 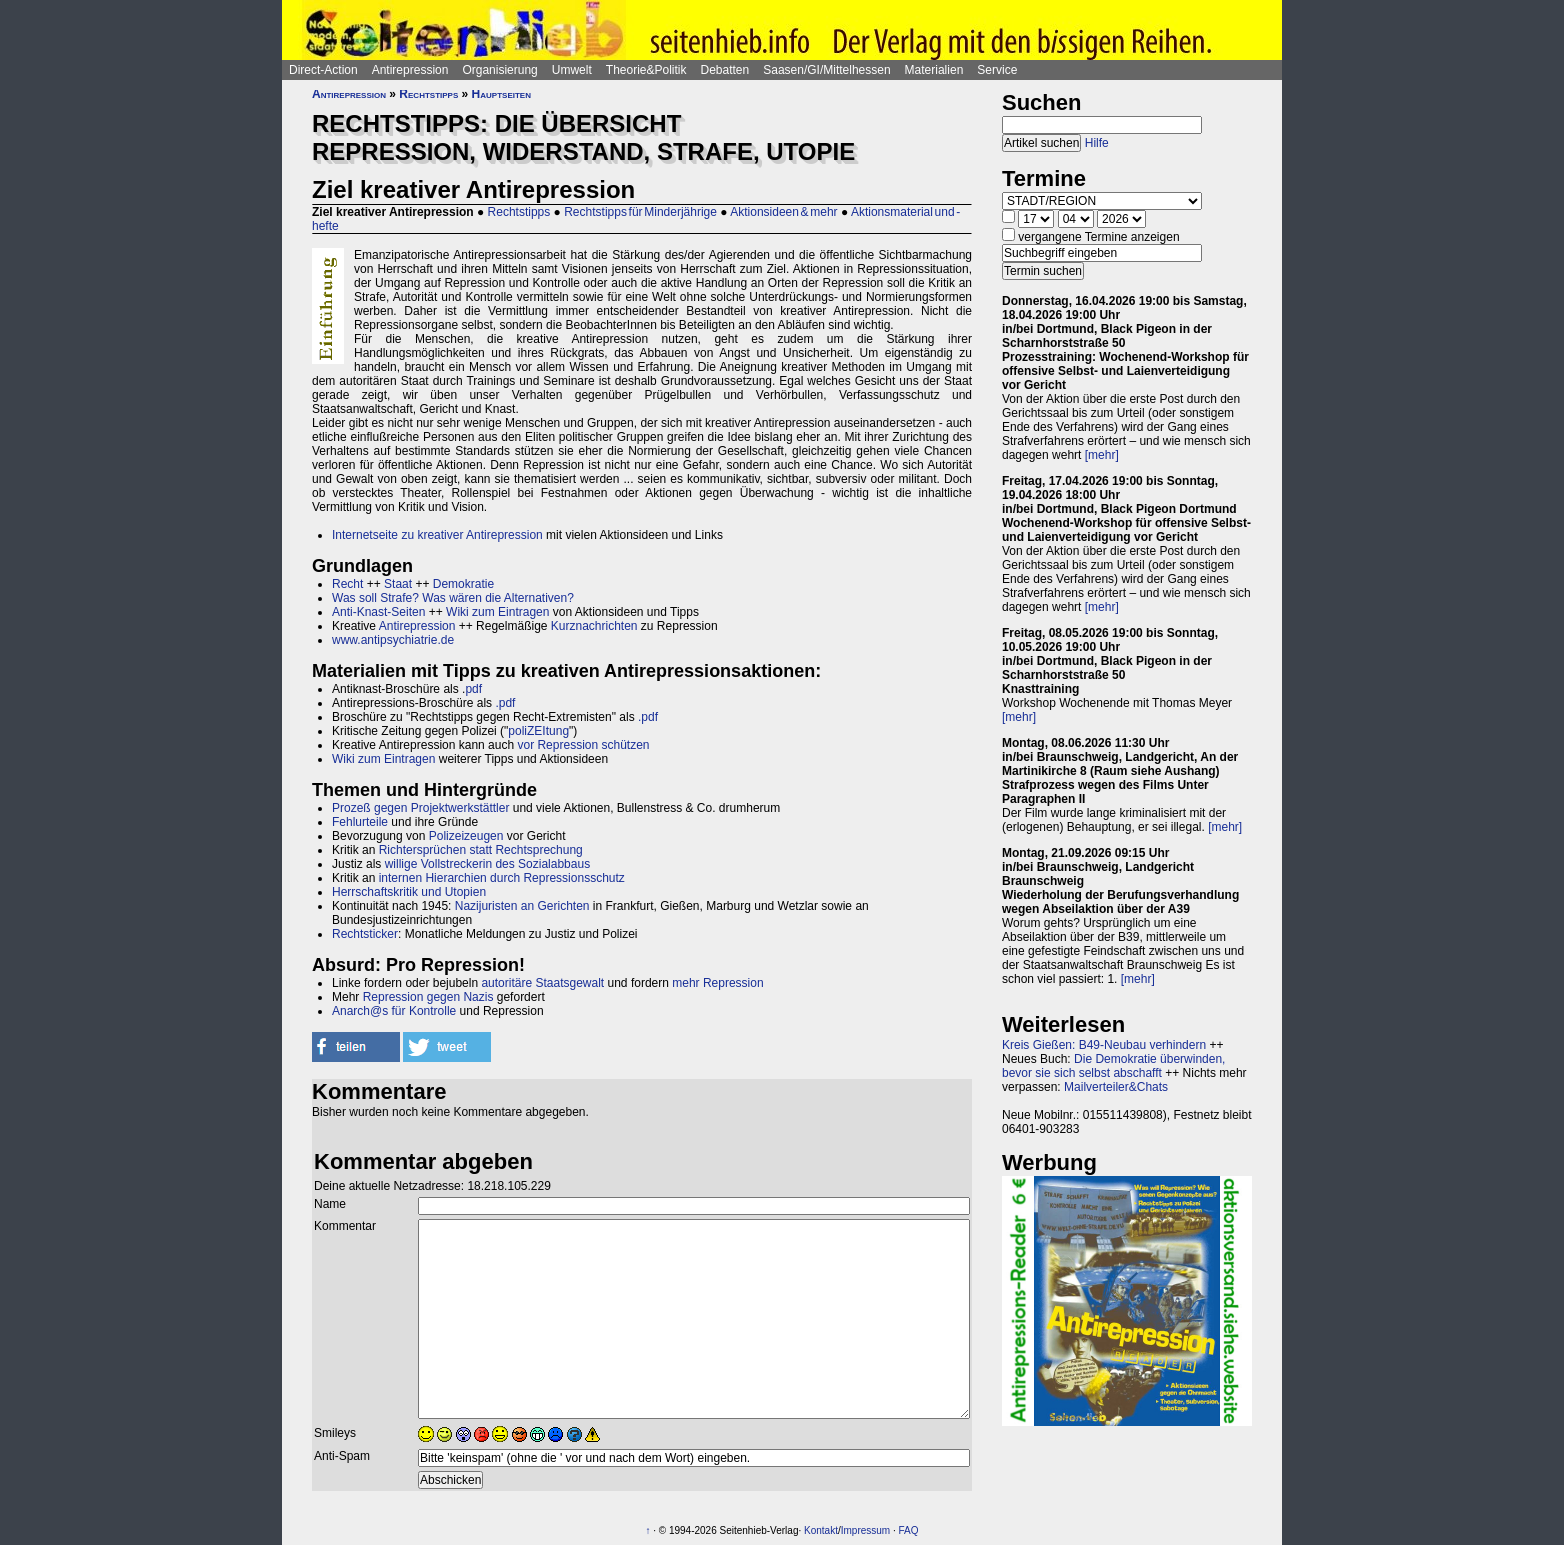 What do you see at coordinates (473, 689) in the screenshot?
I see `pdf` at bounding box center [473, 689].